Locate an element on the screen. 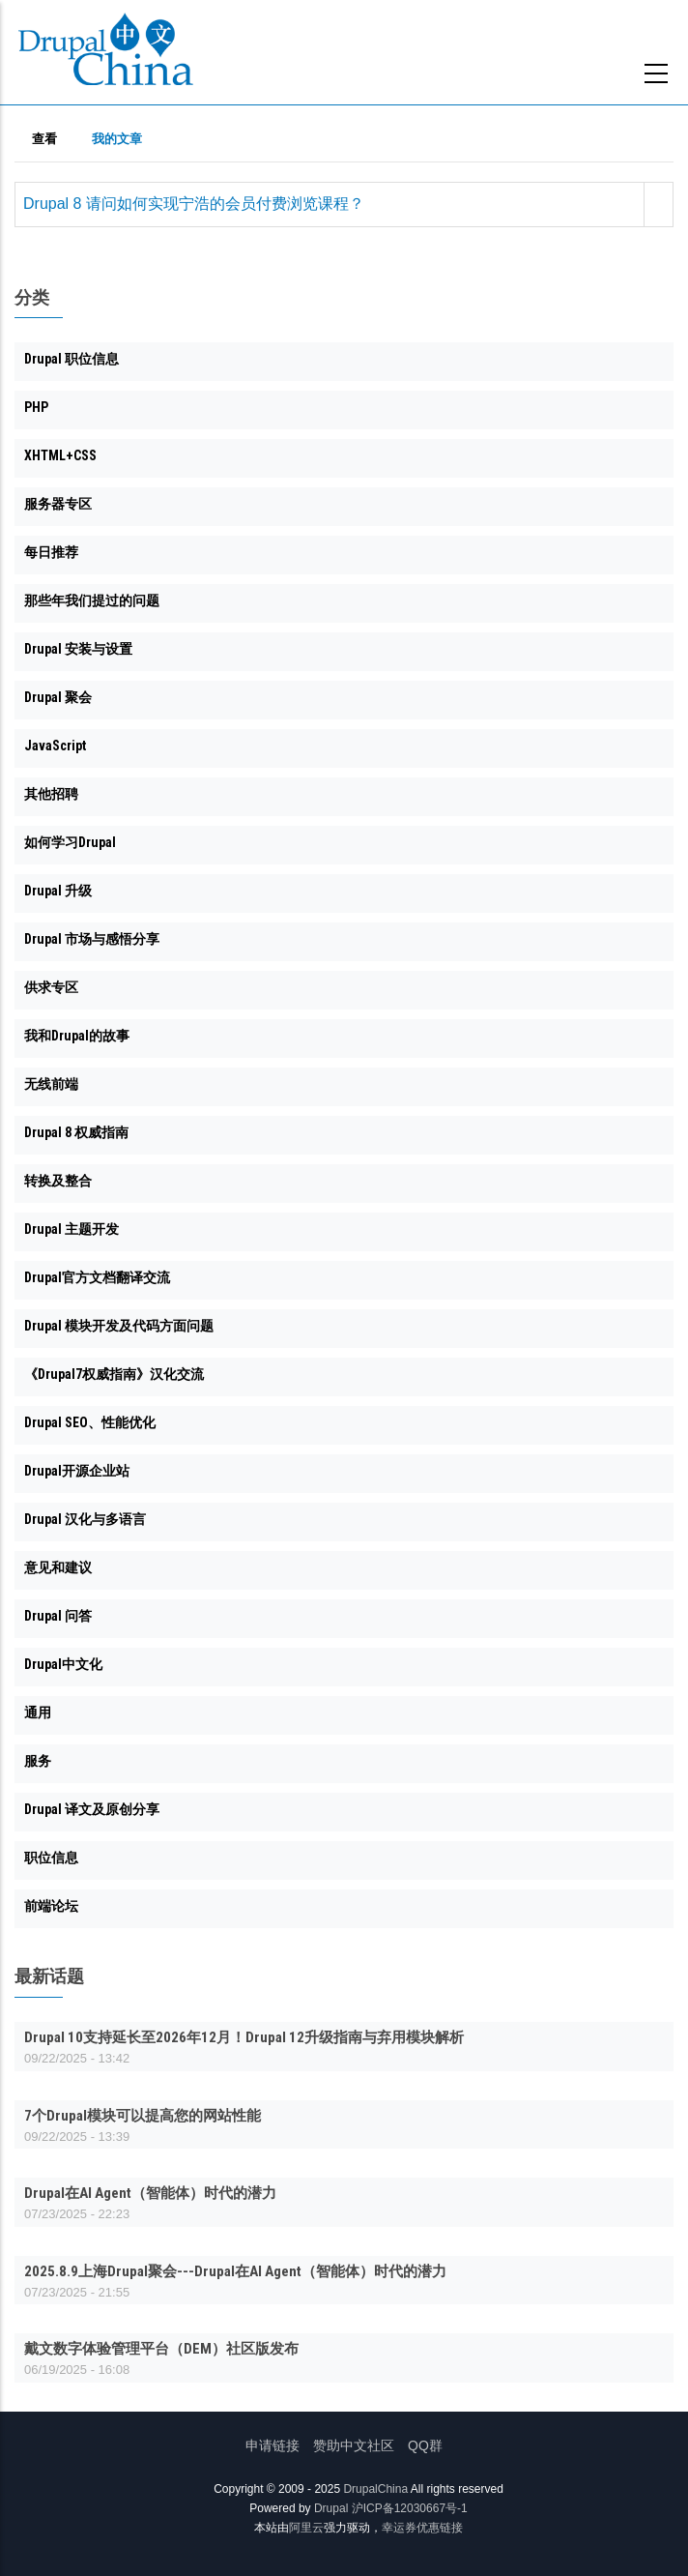 The width and height of the screenshot is (688, 2576). Drupal 聚会 is located at coordinates (58, 697).